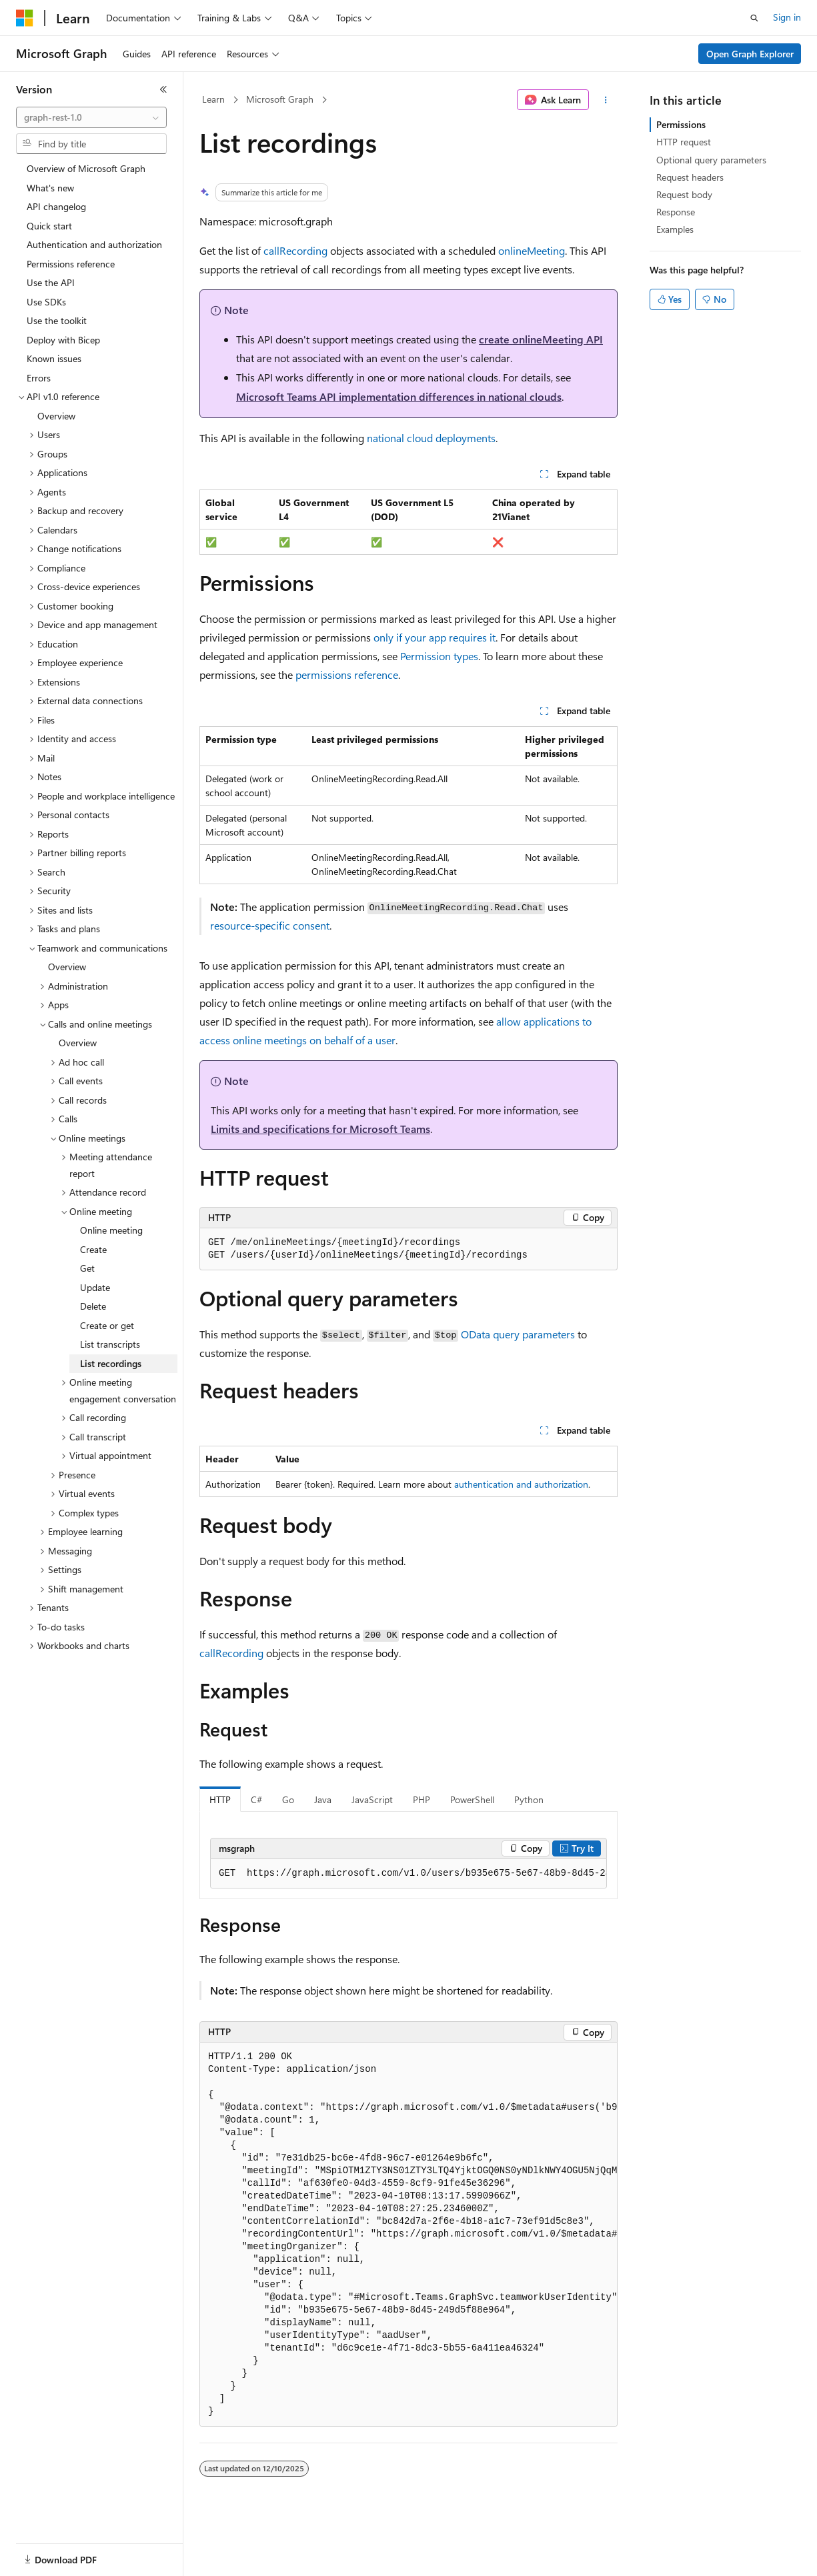 The height and width of the screenshot is (2576, 817). I want to click on Response, so click(675, 211).